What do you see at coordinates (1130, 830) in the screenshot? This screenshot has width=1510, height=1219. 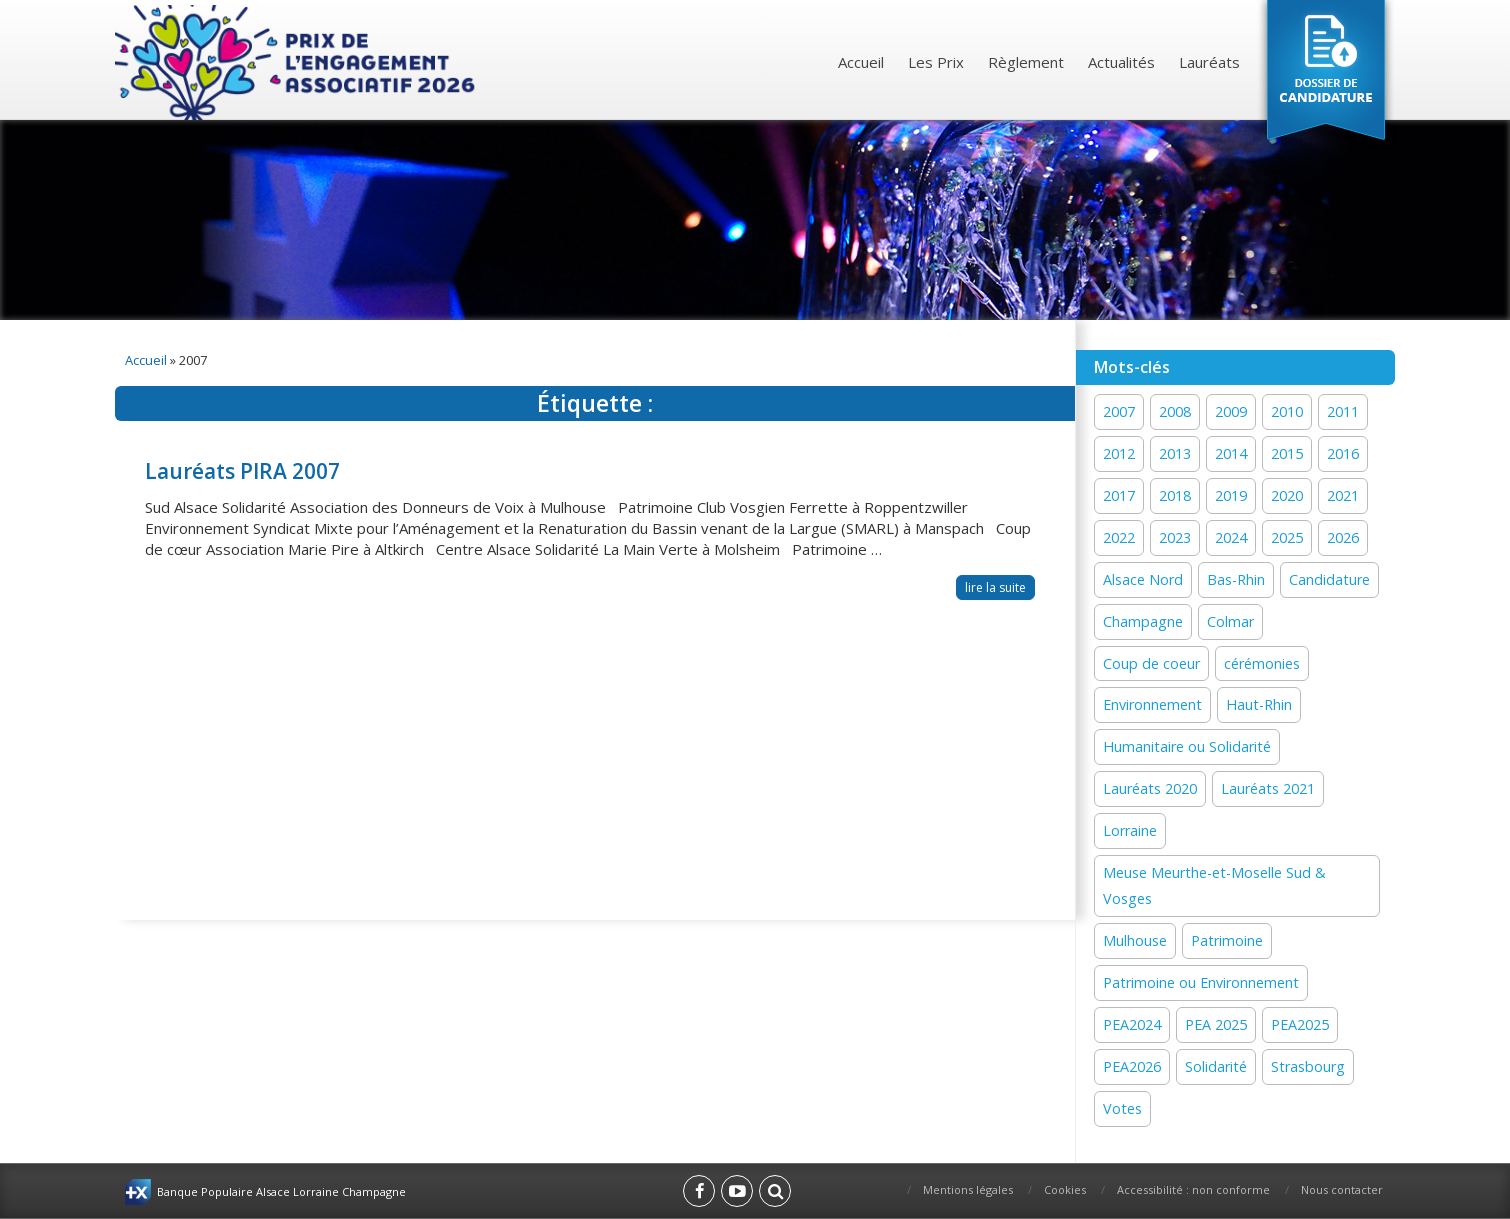 I see `Lorraine [Lorraine (12 éléments)]` at bounding box center [1130, 830].